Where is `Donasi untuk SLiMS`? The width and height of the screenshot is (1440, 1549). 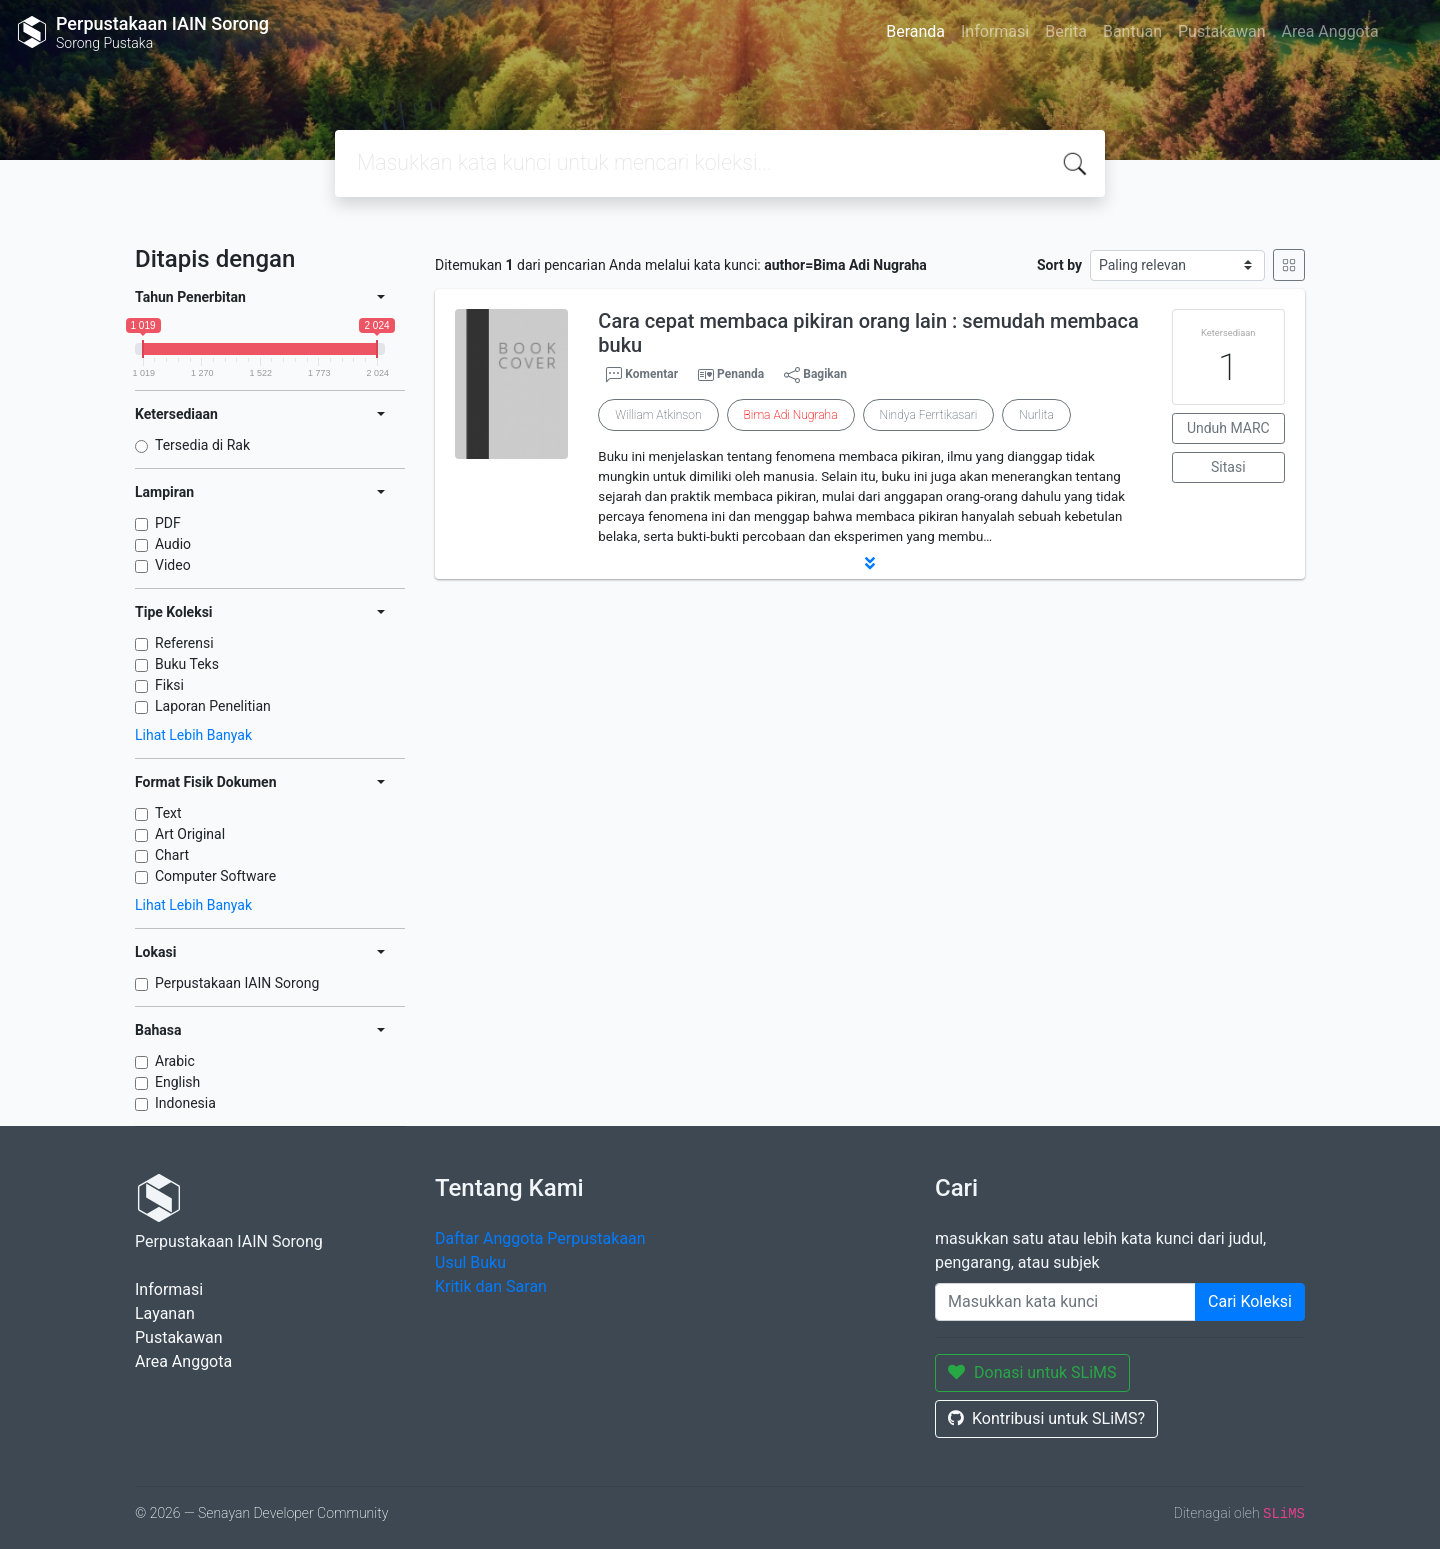 Donasi untuk SLiMS is located at coordinates (1032, 1372).